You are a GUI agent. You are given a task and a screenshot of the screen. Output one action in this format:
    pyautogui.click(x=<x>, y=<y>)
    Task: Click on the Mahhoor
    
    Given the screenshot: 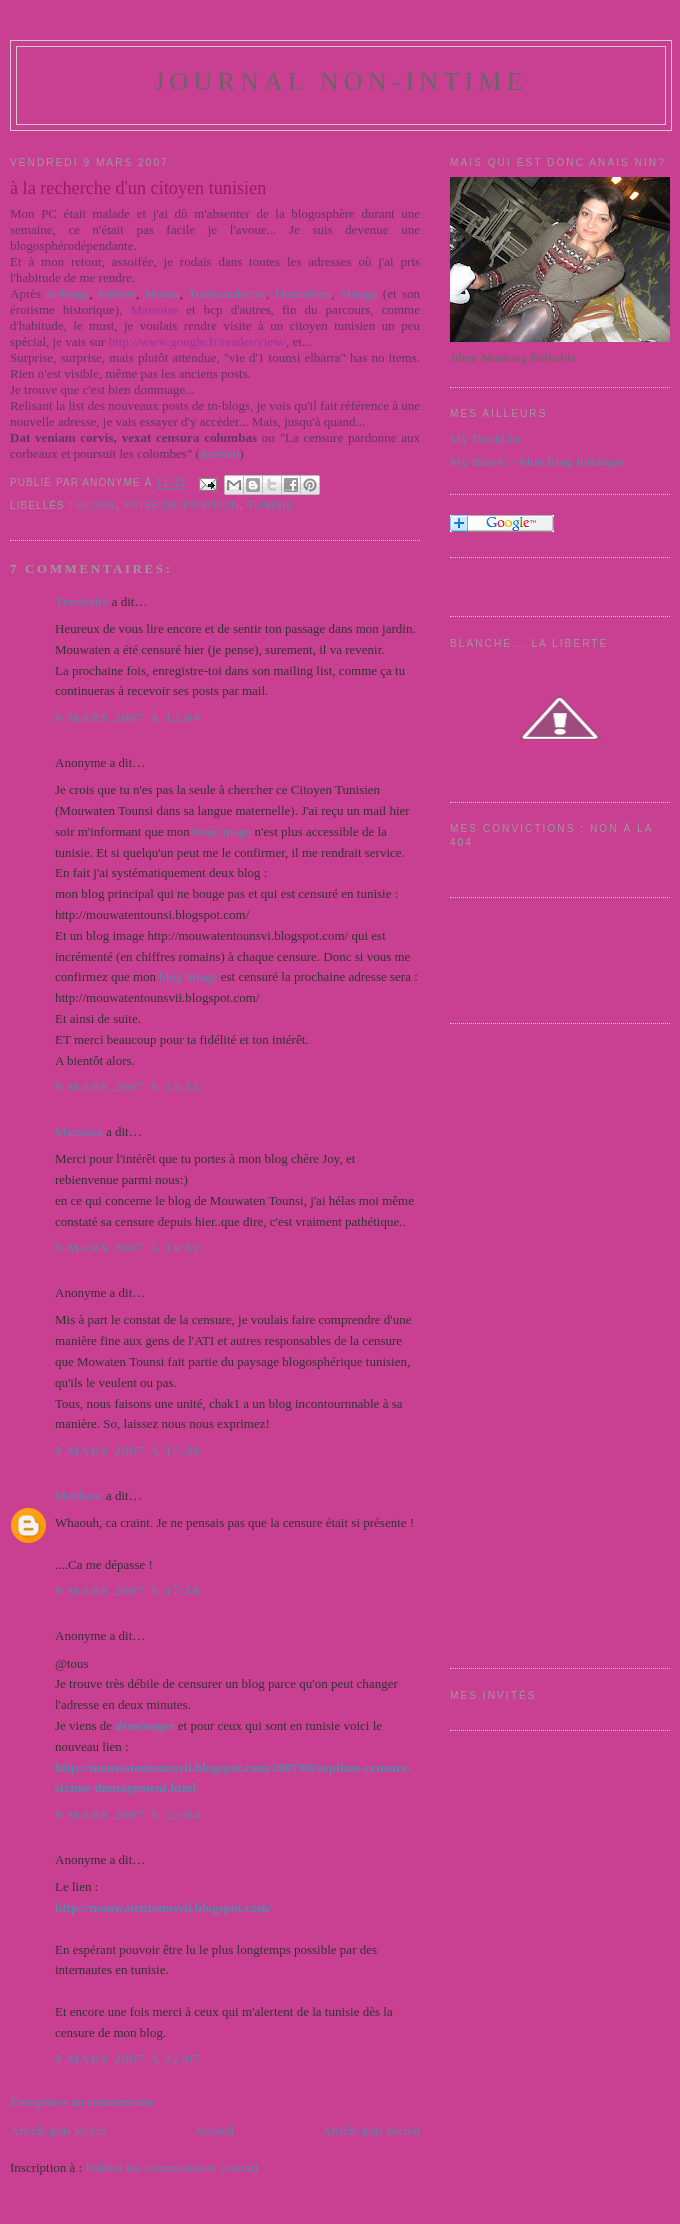 What is the action you would take?
    pyautogui.click(x=79, y=1495)
    